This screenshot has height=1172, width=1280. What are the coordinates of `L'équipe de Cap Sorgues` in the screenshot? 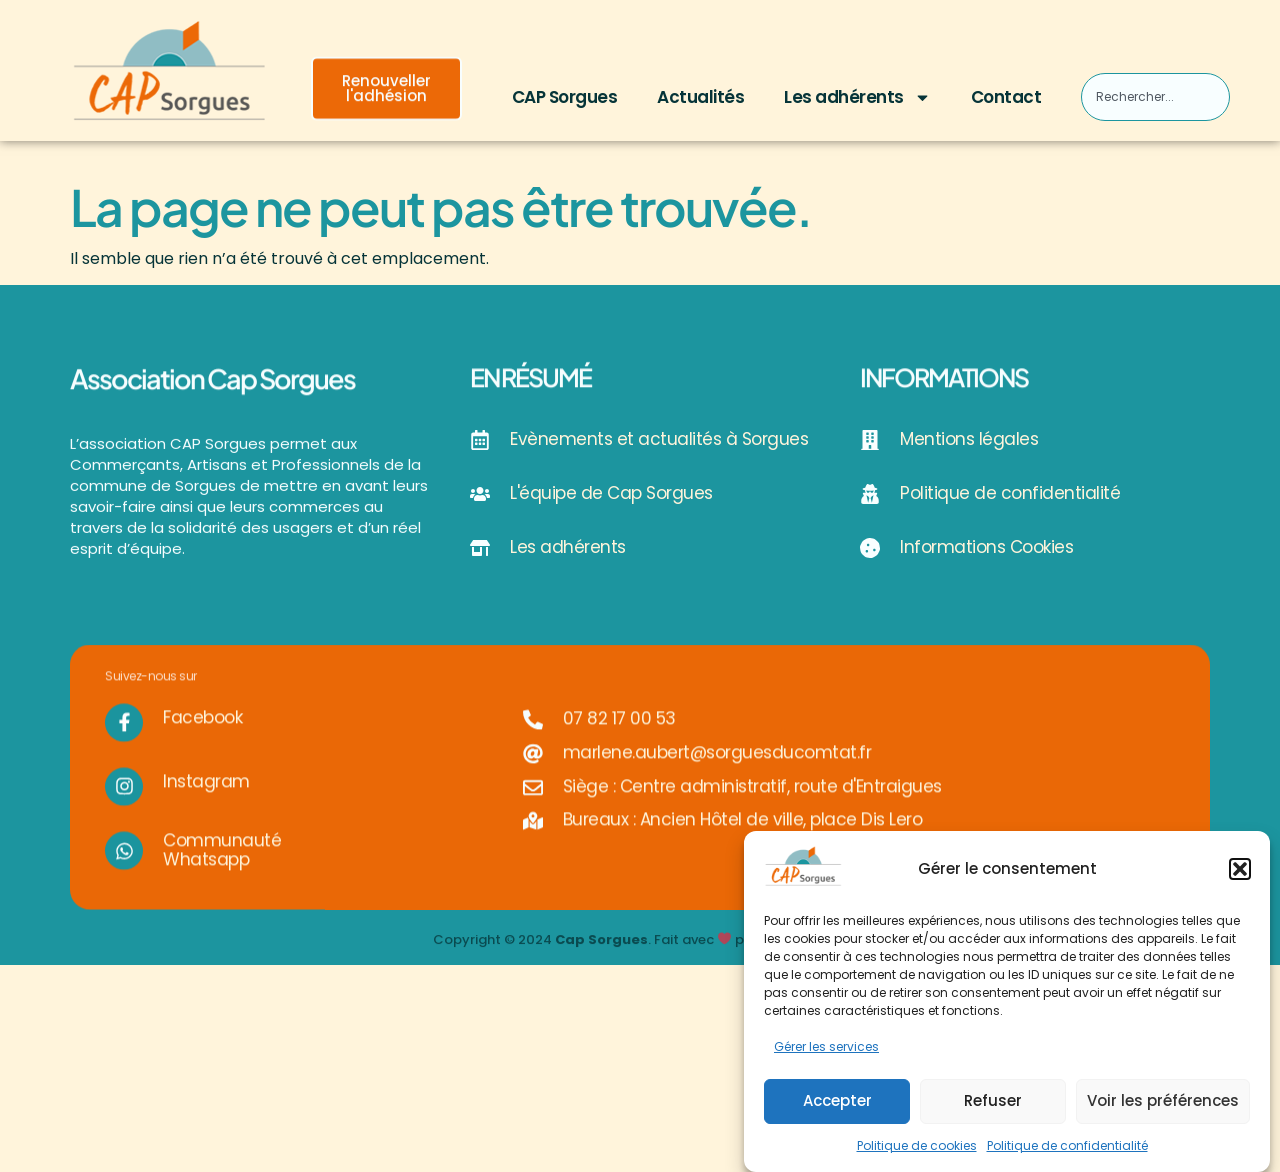 It's located at (611, 493).